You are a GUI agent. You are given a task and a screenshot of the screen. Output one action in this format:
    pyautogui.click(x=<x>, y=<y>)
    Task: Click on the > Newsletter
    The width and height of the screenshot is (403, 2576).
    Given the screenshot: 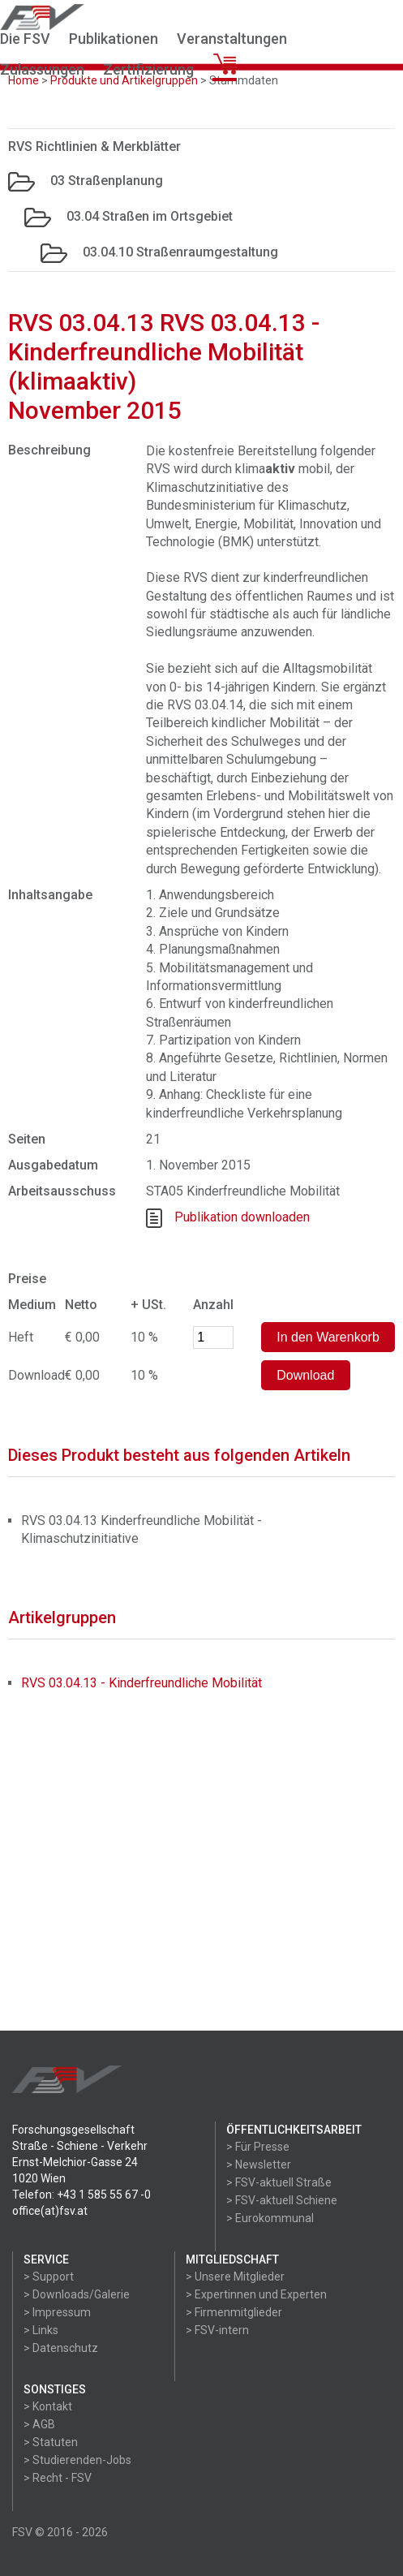 What is the action you would take?
    pyautogui.click(x=258, y=2164)
    